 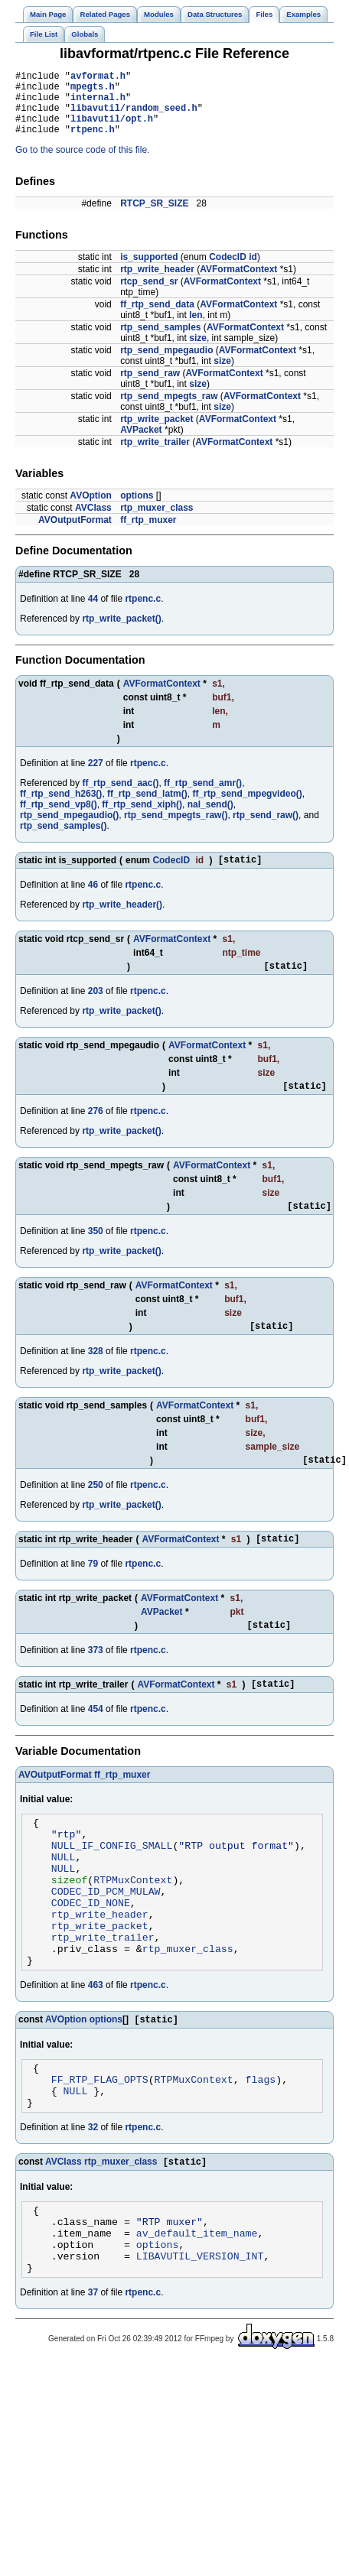 What do you see at coordinates (150, 387) in the screenshot?
I see `rtp_send_raw` at bounding box center [150, 387].